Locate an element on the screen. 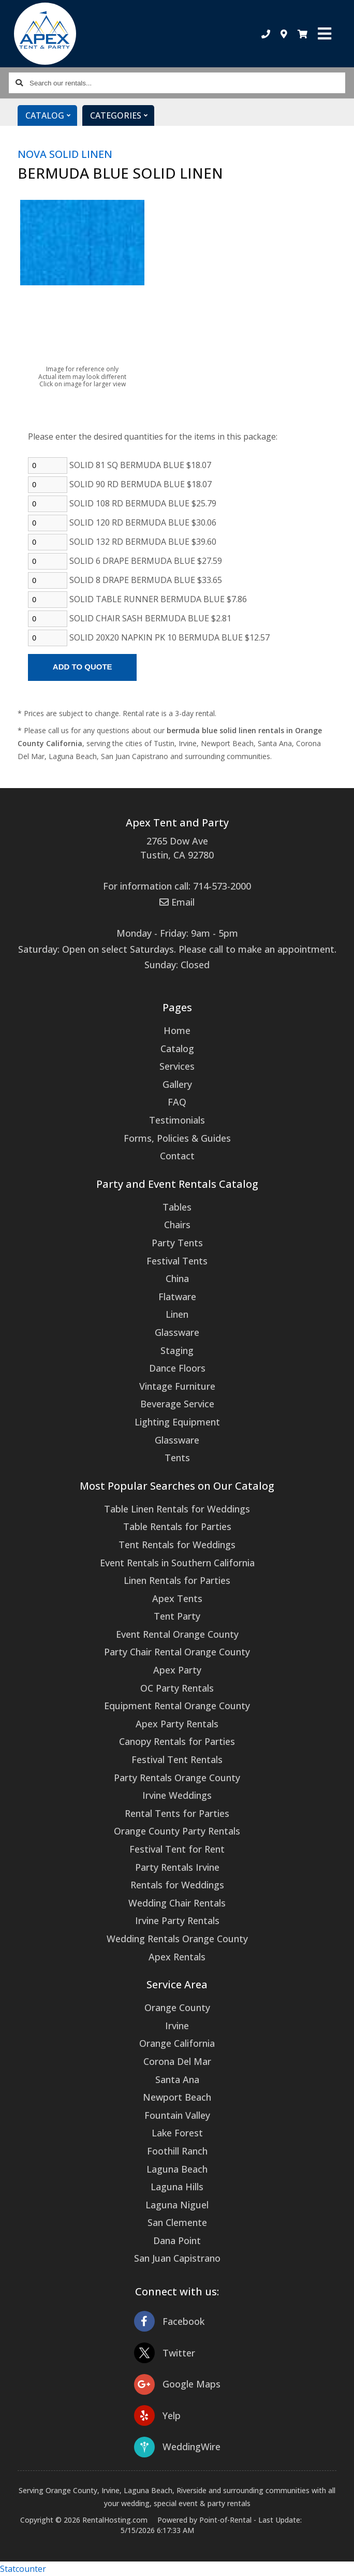 The image size is (354, 2576). For information call: 714-573-2000 is located at coordinates (177, 886).